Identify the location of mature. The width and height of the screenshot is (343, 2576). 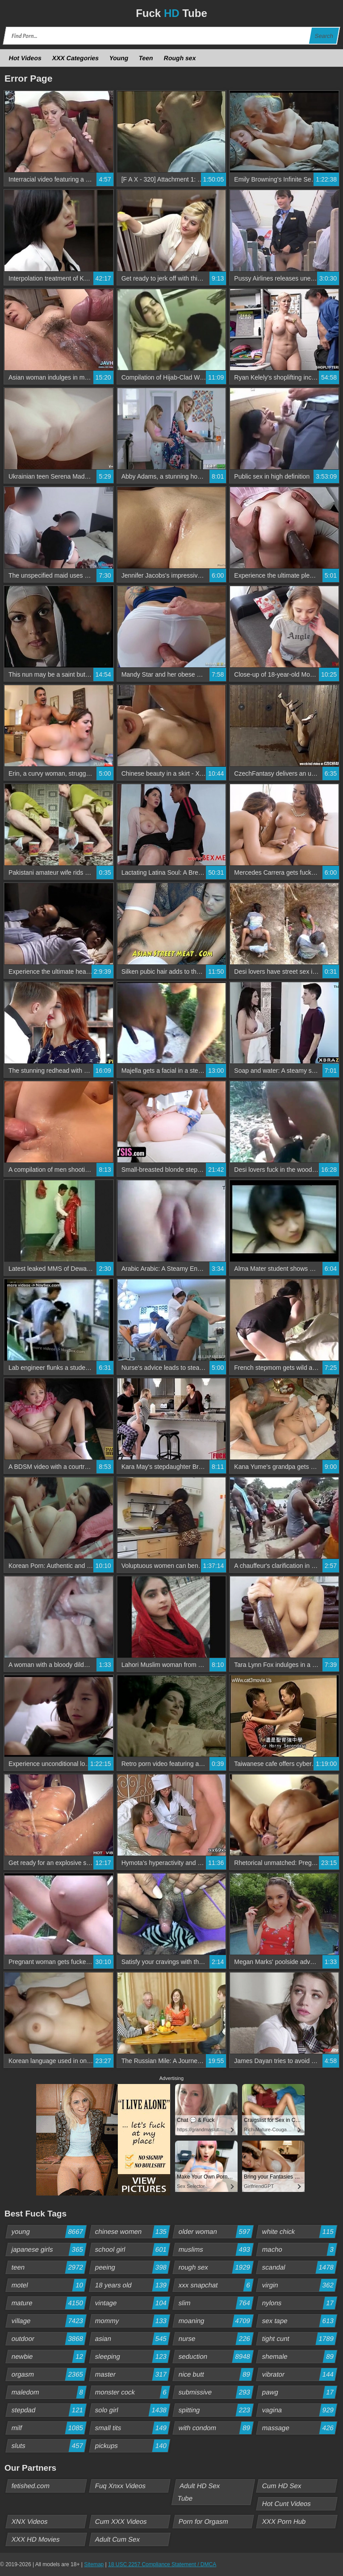
(49, 2303).